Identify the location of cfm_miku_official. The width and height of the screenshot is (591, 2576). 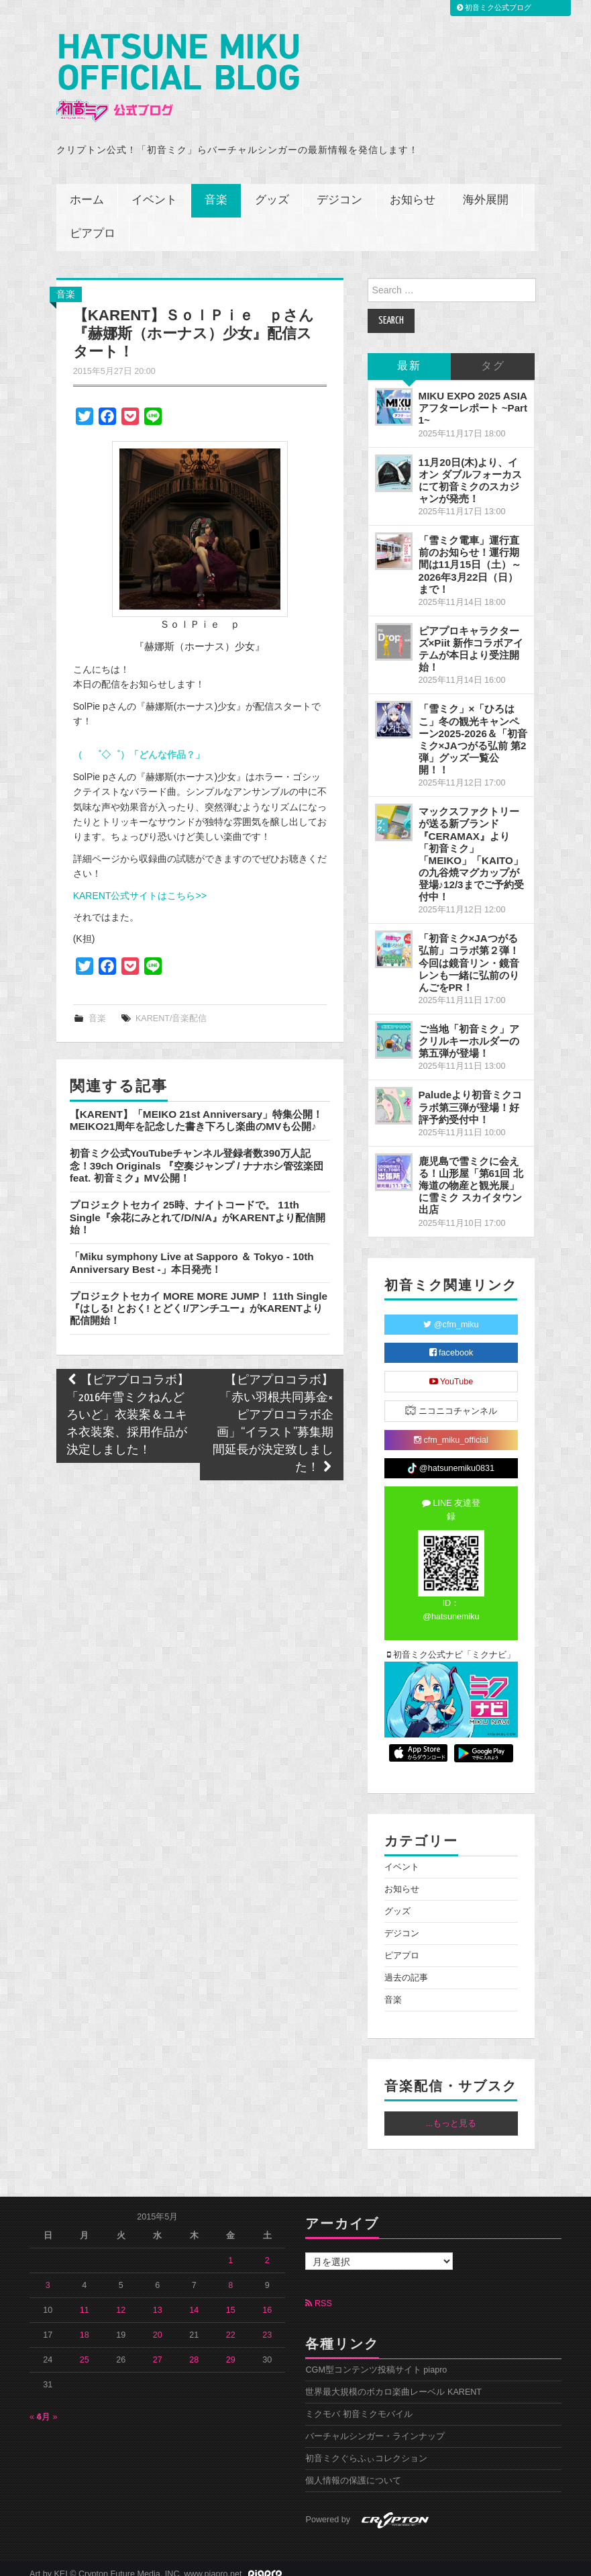
(451, 1430).